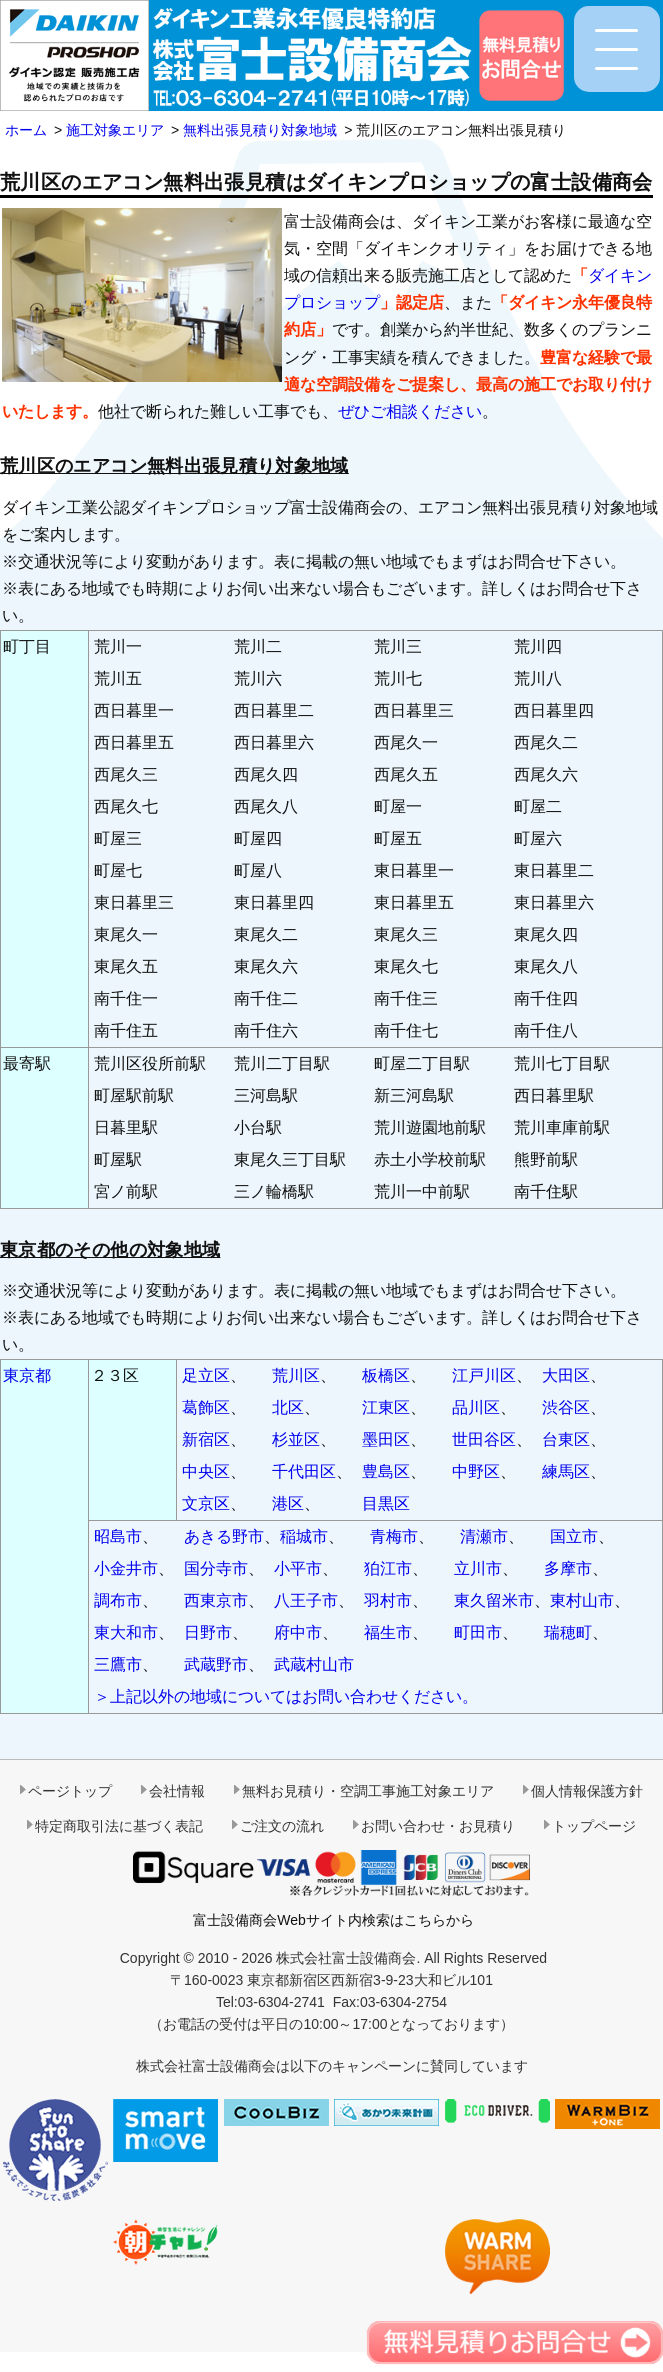  What do you see at coordinates (476, 1471) in the screenshot?
I see `中野区` at bounding box center [476, 1471].